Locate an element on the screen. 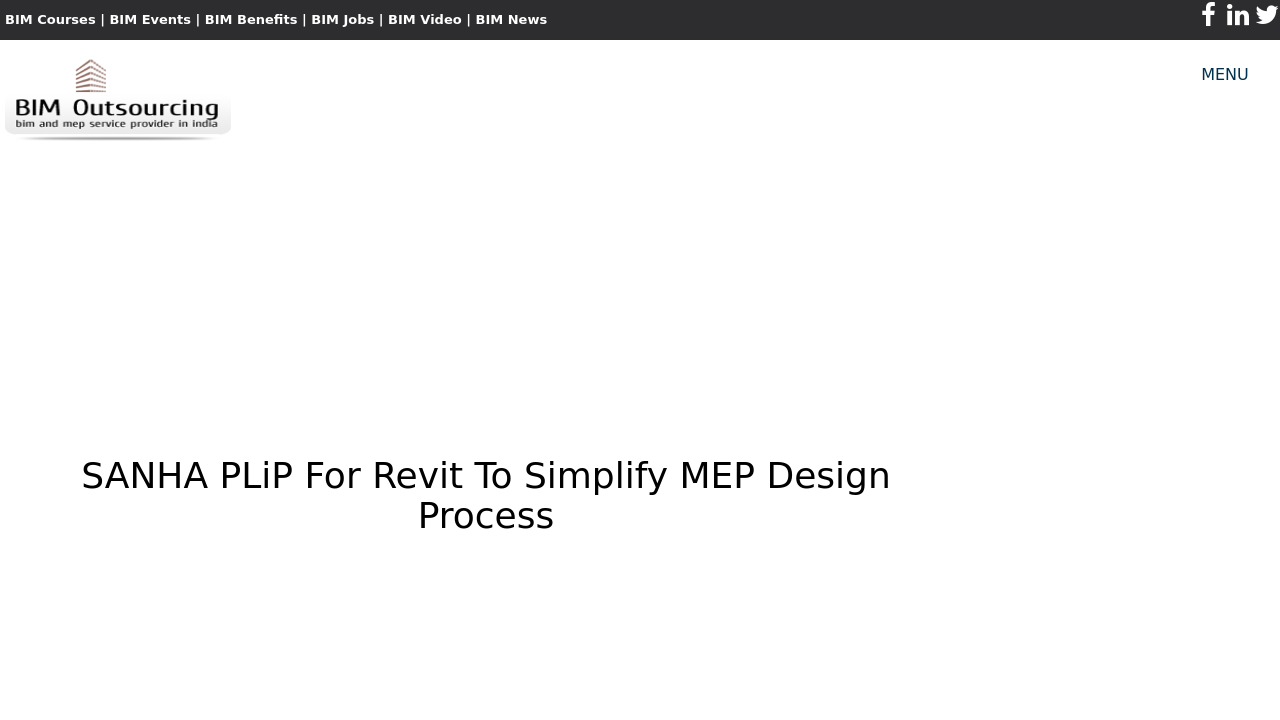  BIM Courses is located at coordinates (50, 19).